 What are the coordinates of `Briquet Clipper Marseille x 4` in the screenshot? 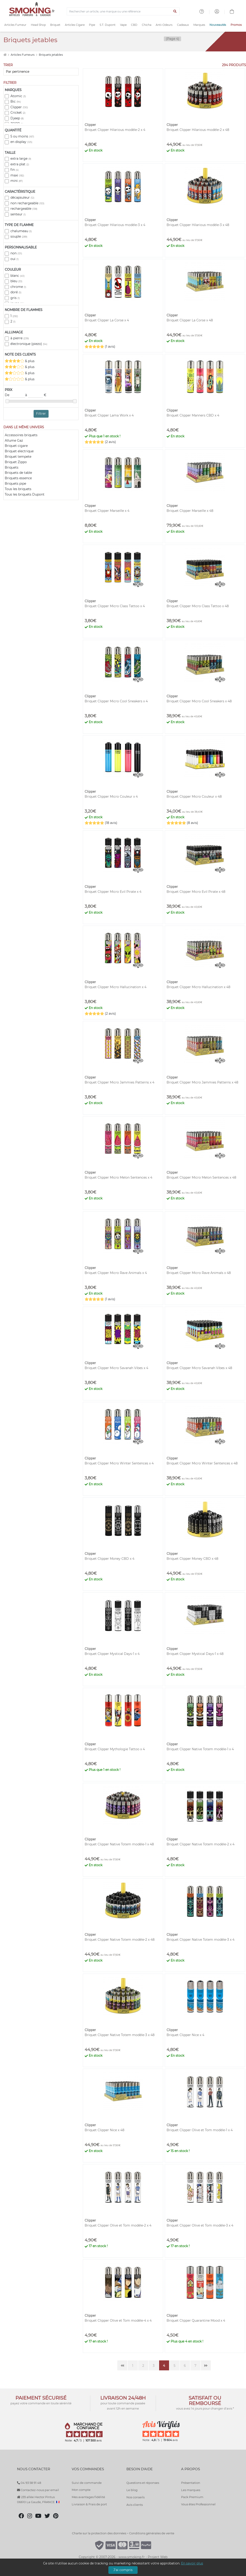 It's located at (107, 511).